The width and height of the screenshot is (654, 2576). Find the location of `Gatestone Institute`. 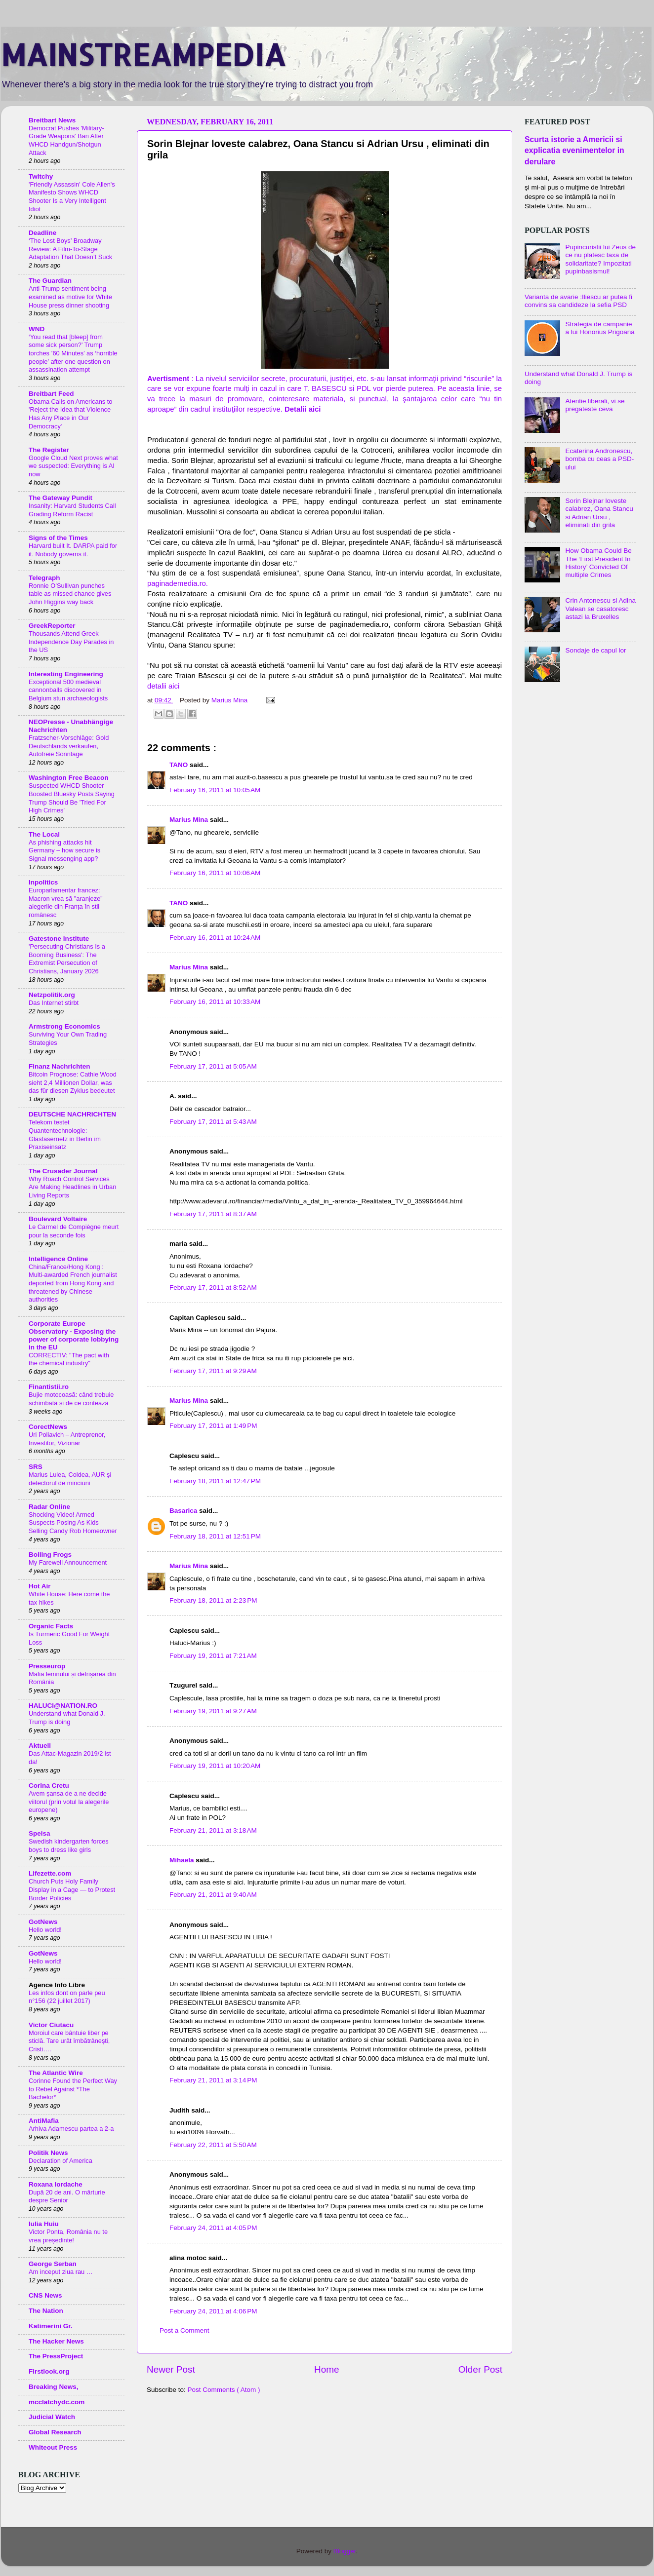

Gatestone Institute is located at coordinates (59, 938).